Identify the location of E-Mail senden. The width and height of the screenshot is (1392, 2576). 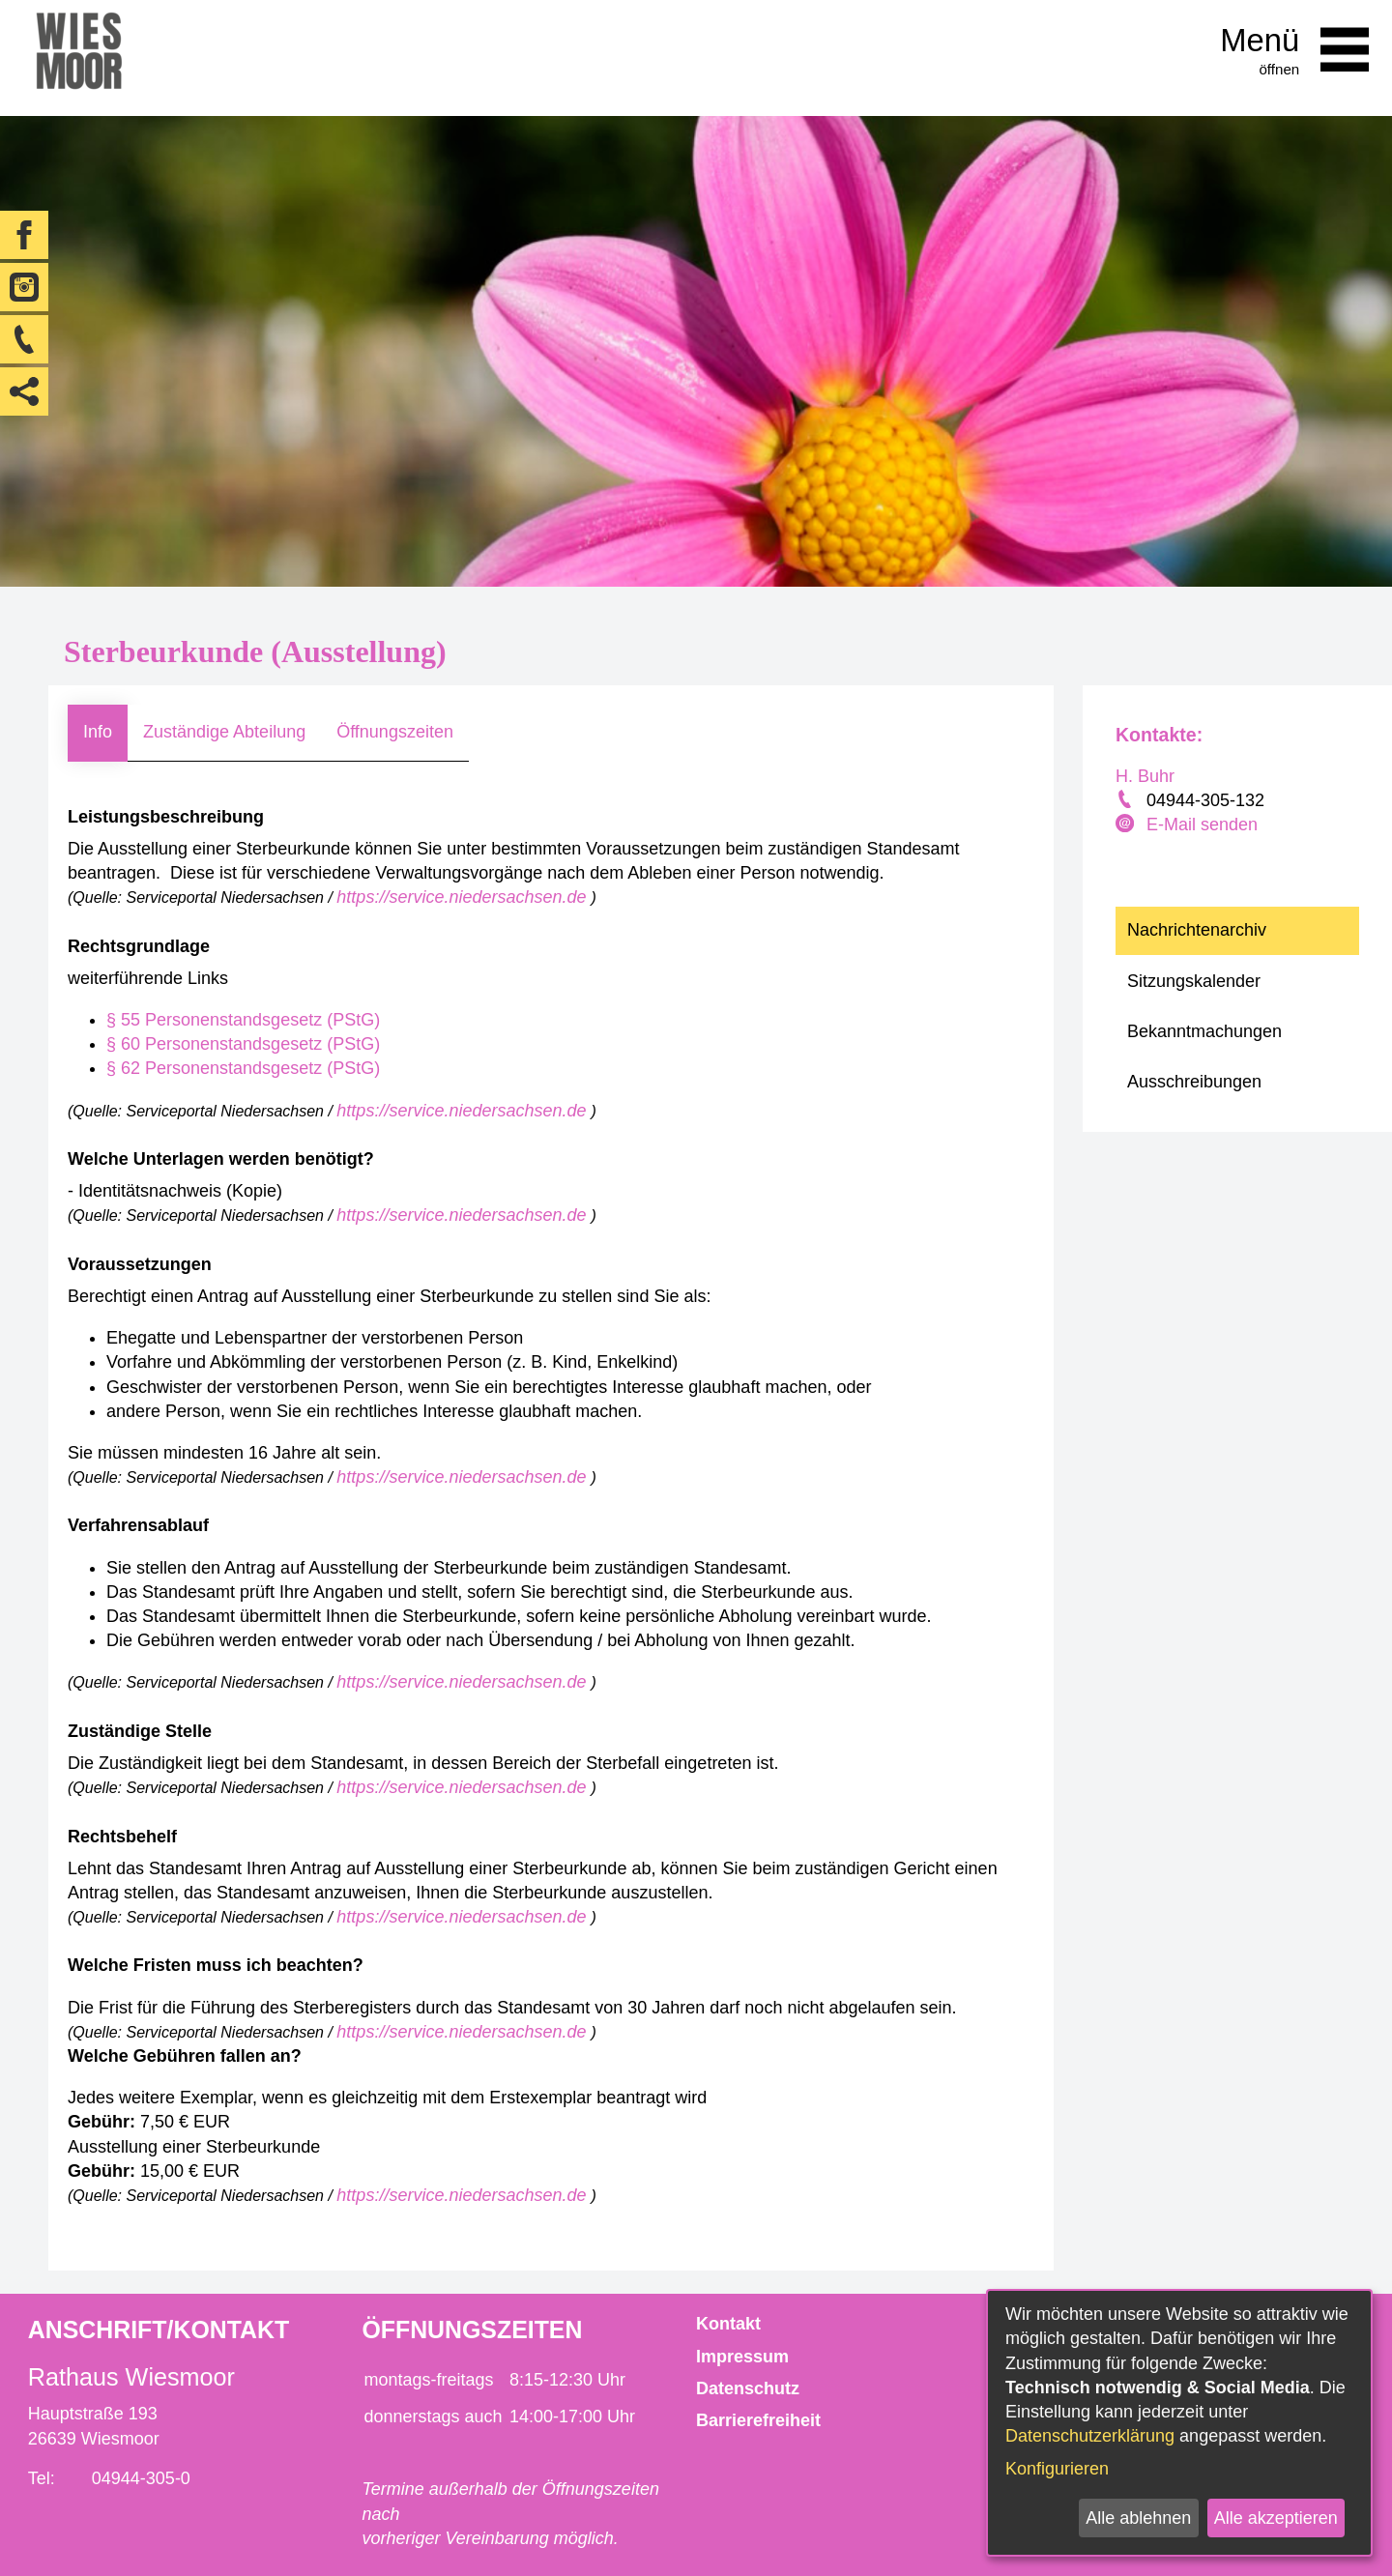
(1202, 824).